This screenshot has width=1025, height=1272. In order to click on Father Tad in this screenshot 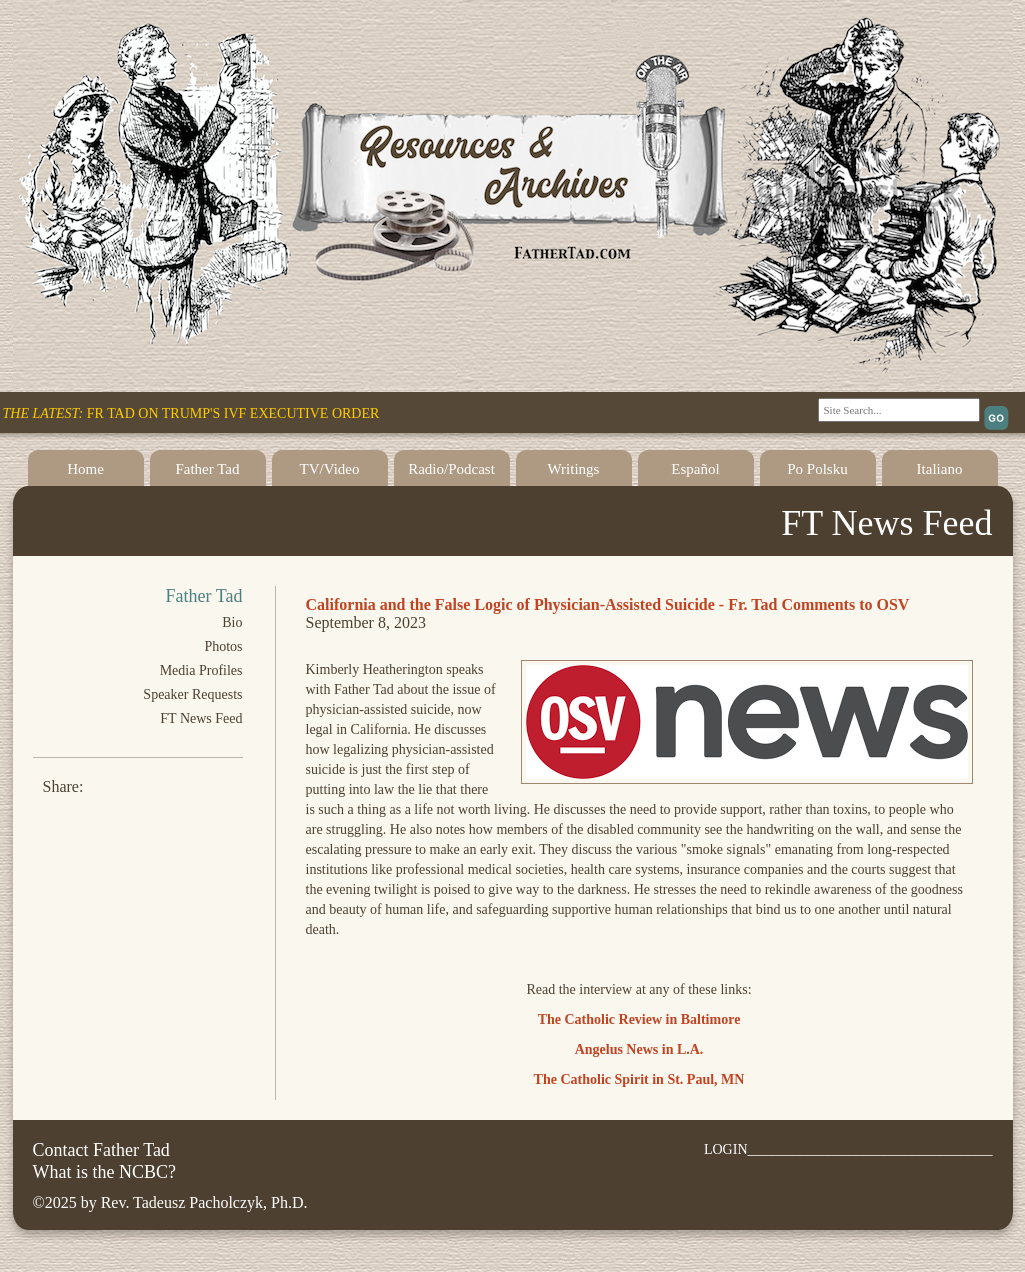, I will do `click(207, 469)`.